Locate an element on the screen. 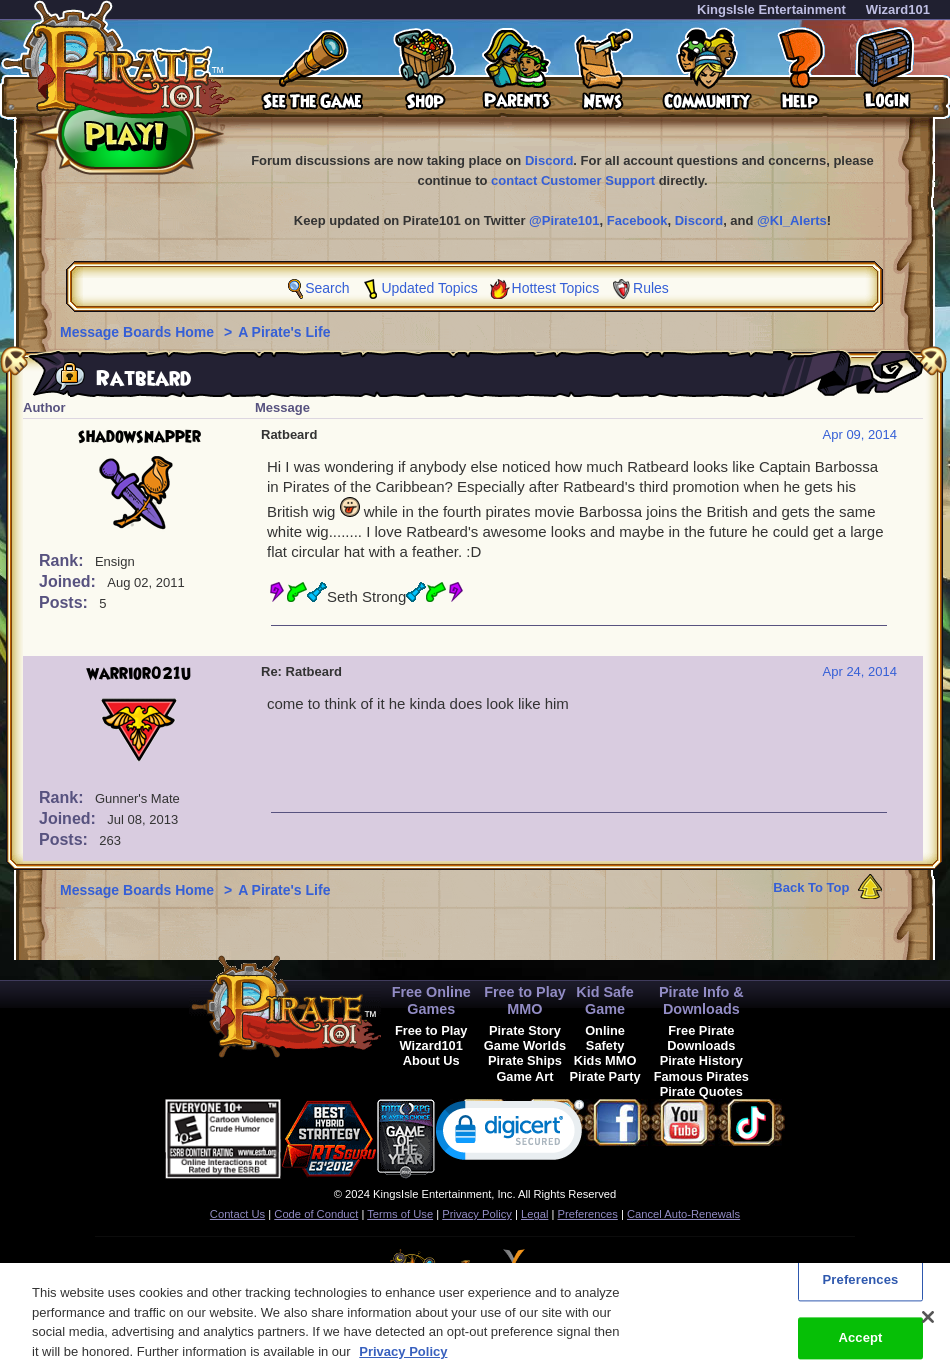 The height and width of the screenshot is (1368, 950). Online Safety is located at coordinates (605, 1038).